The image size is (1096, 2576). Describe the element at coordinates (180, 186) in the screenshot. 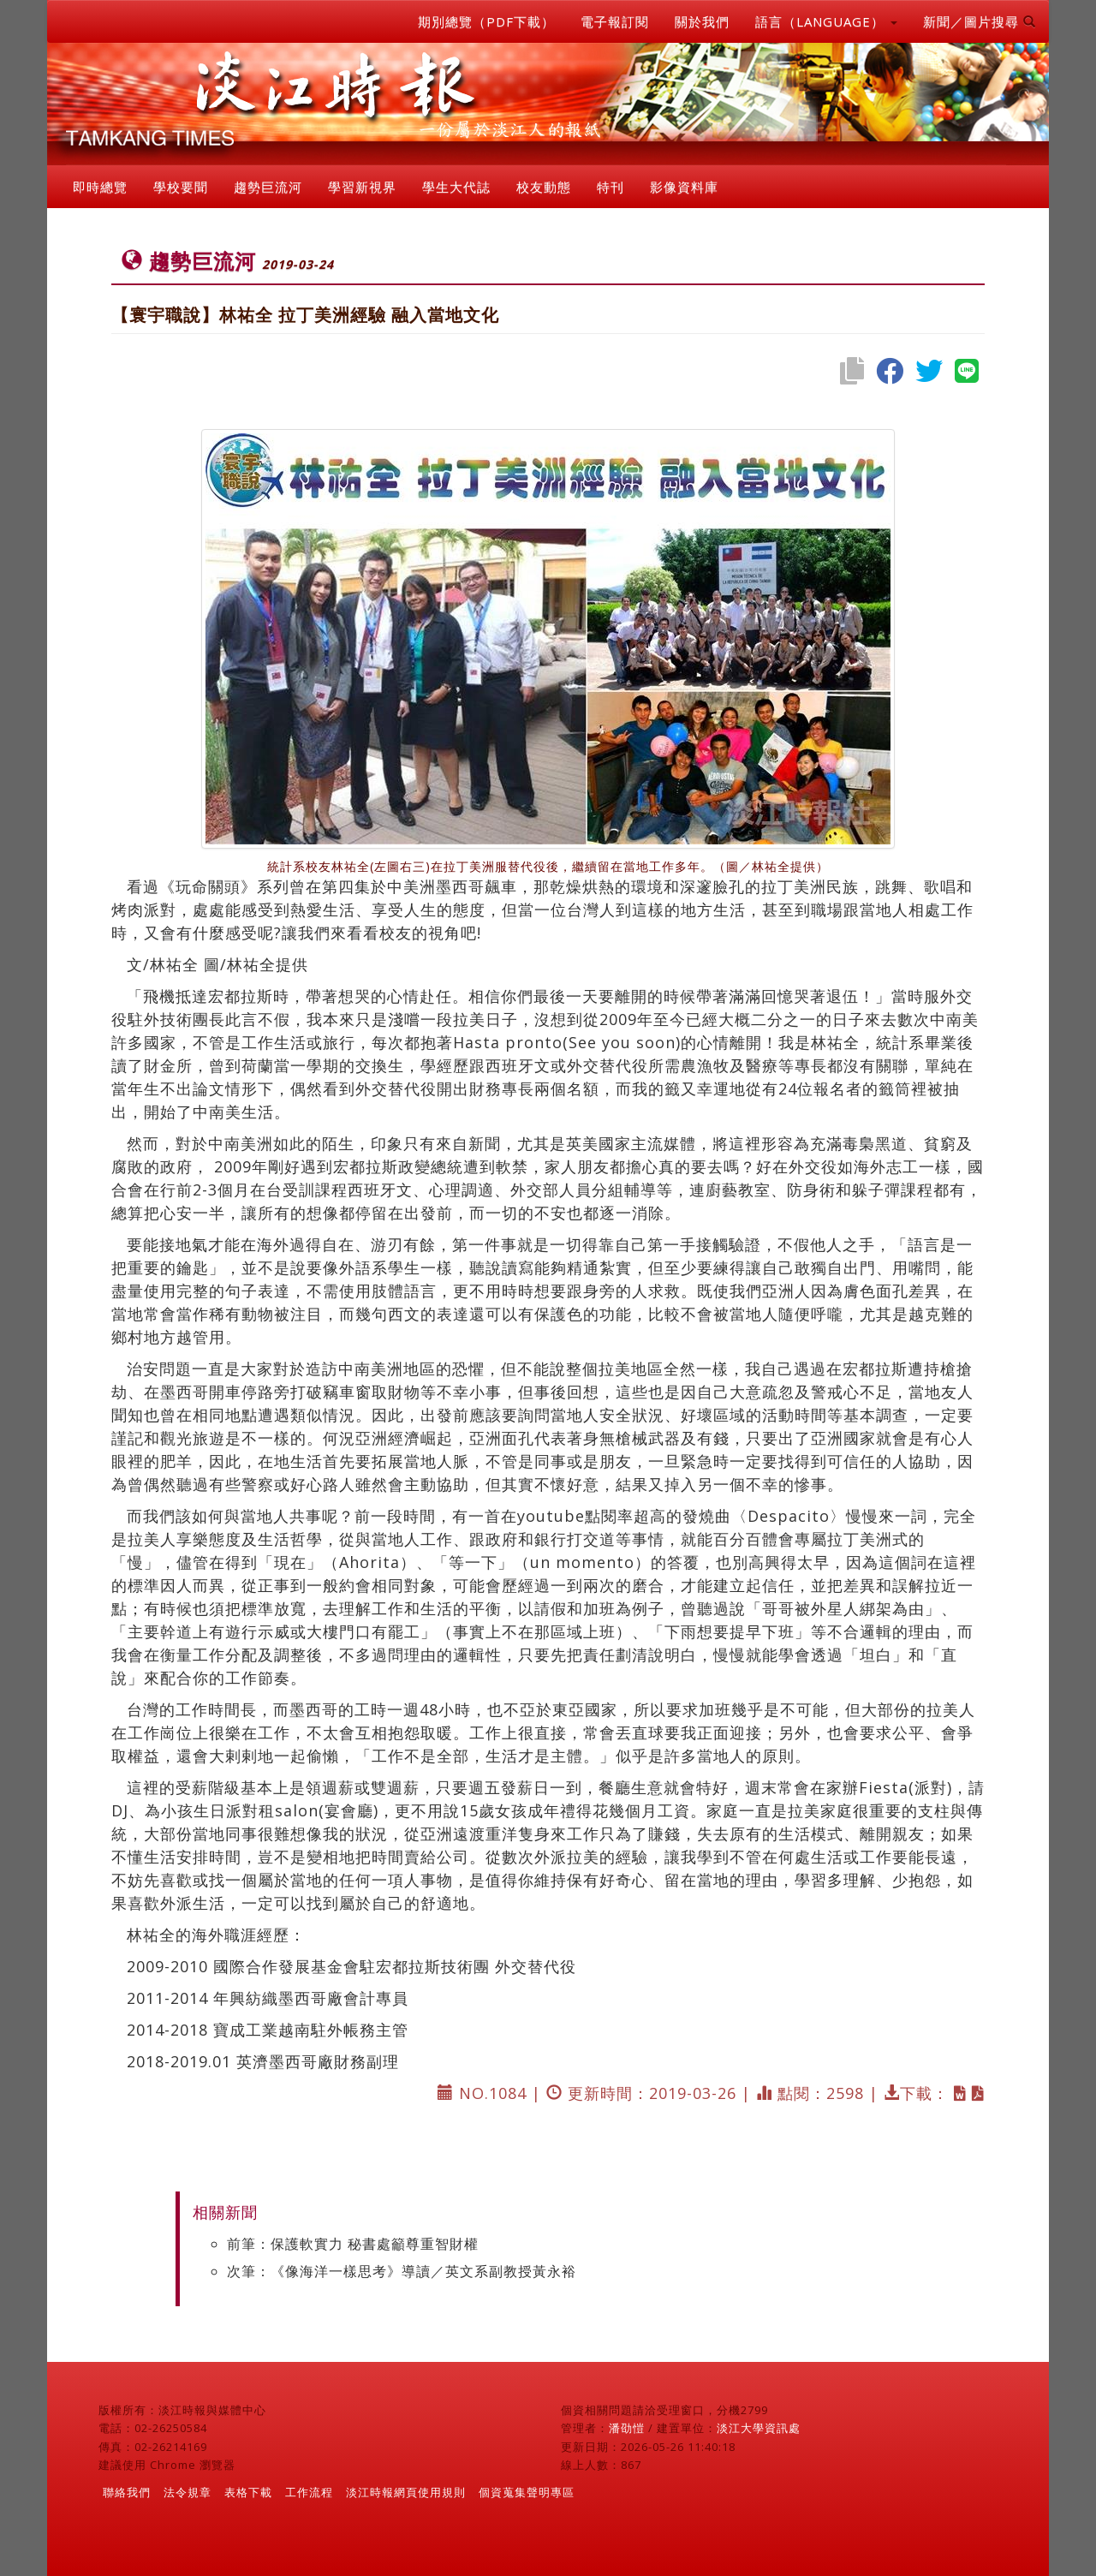

I see `學校要聞` at that location.